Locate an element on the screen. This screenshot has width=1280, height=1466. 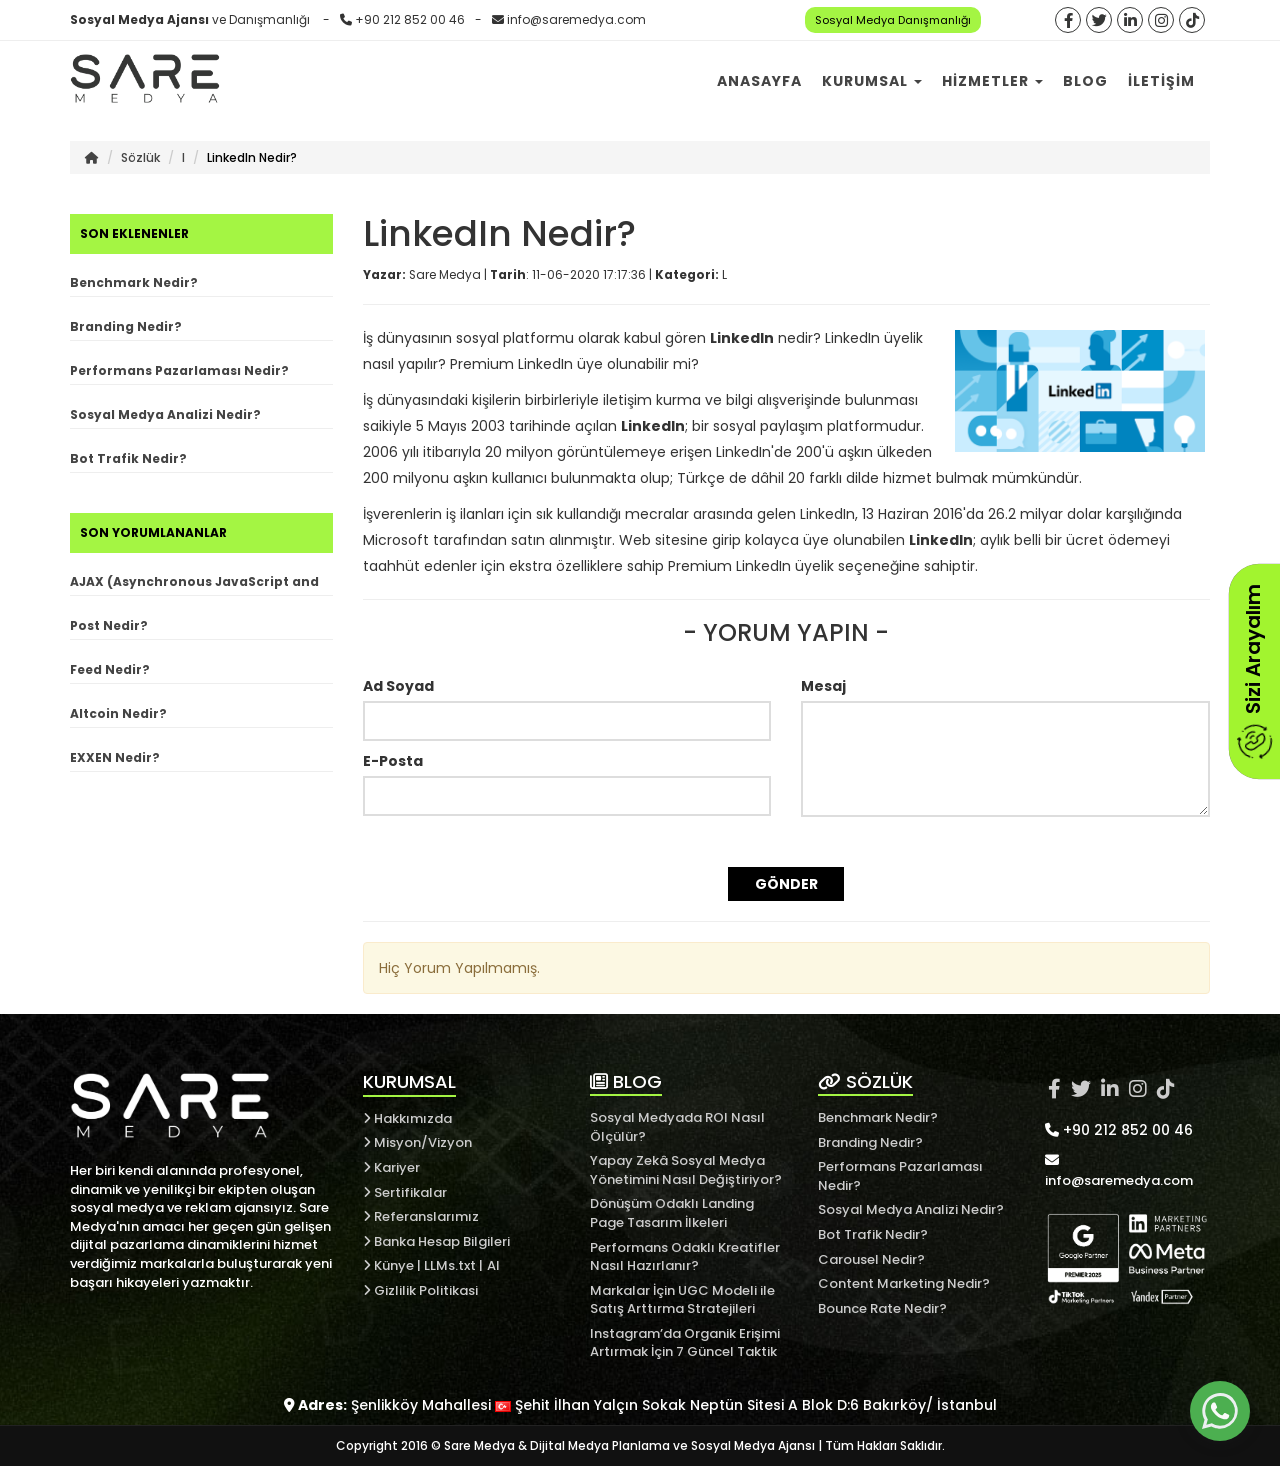
Hizmetler is located at coordinates (992, 81).